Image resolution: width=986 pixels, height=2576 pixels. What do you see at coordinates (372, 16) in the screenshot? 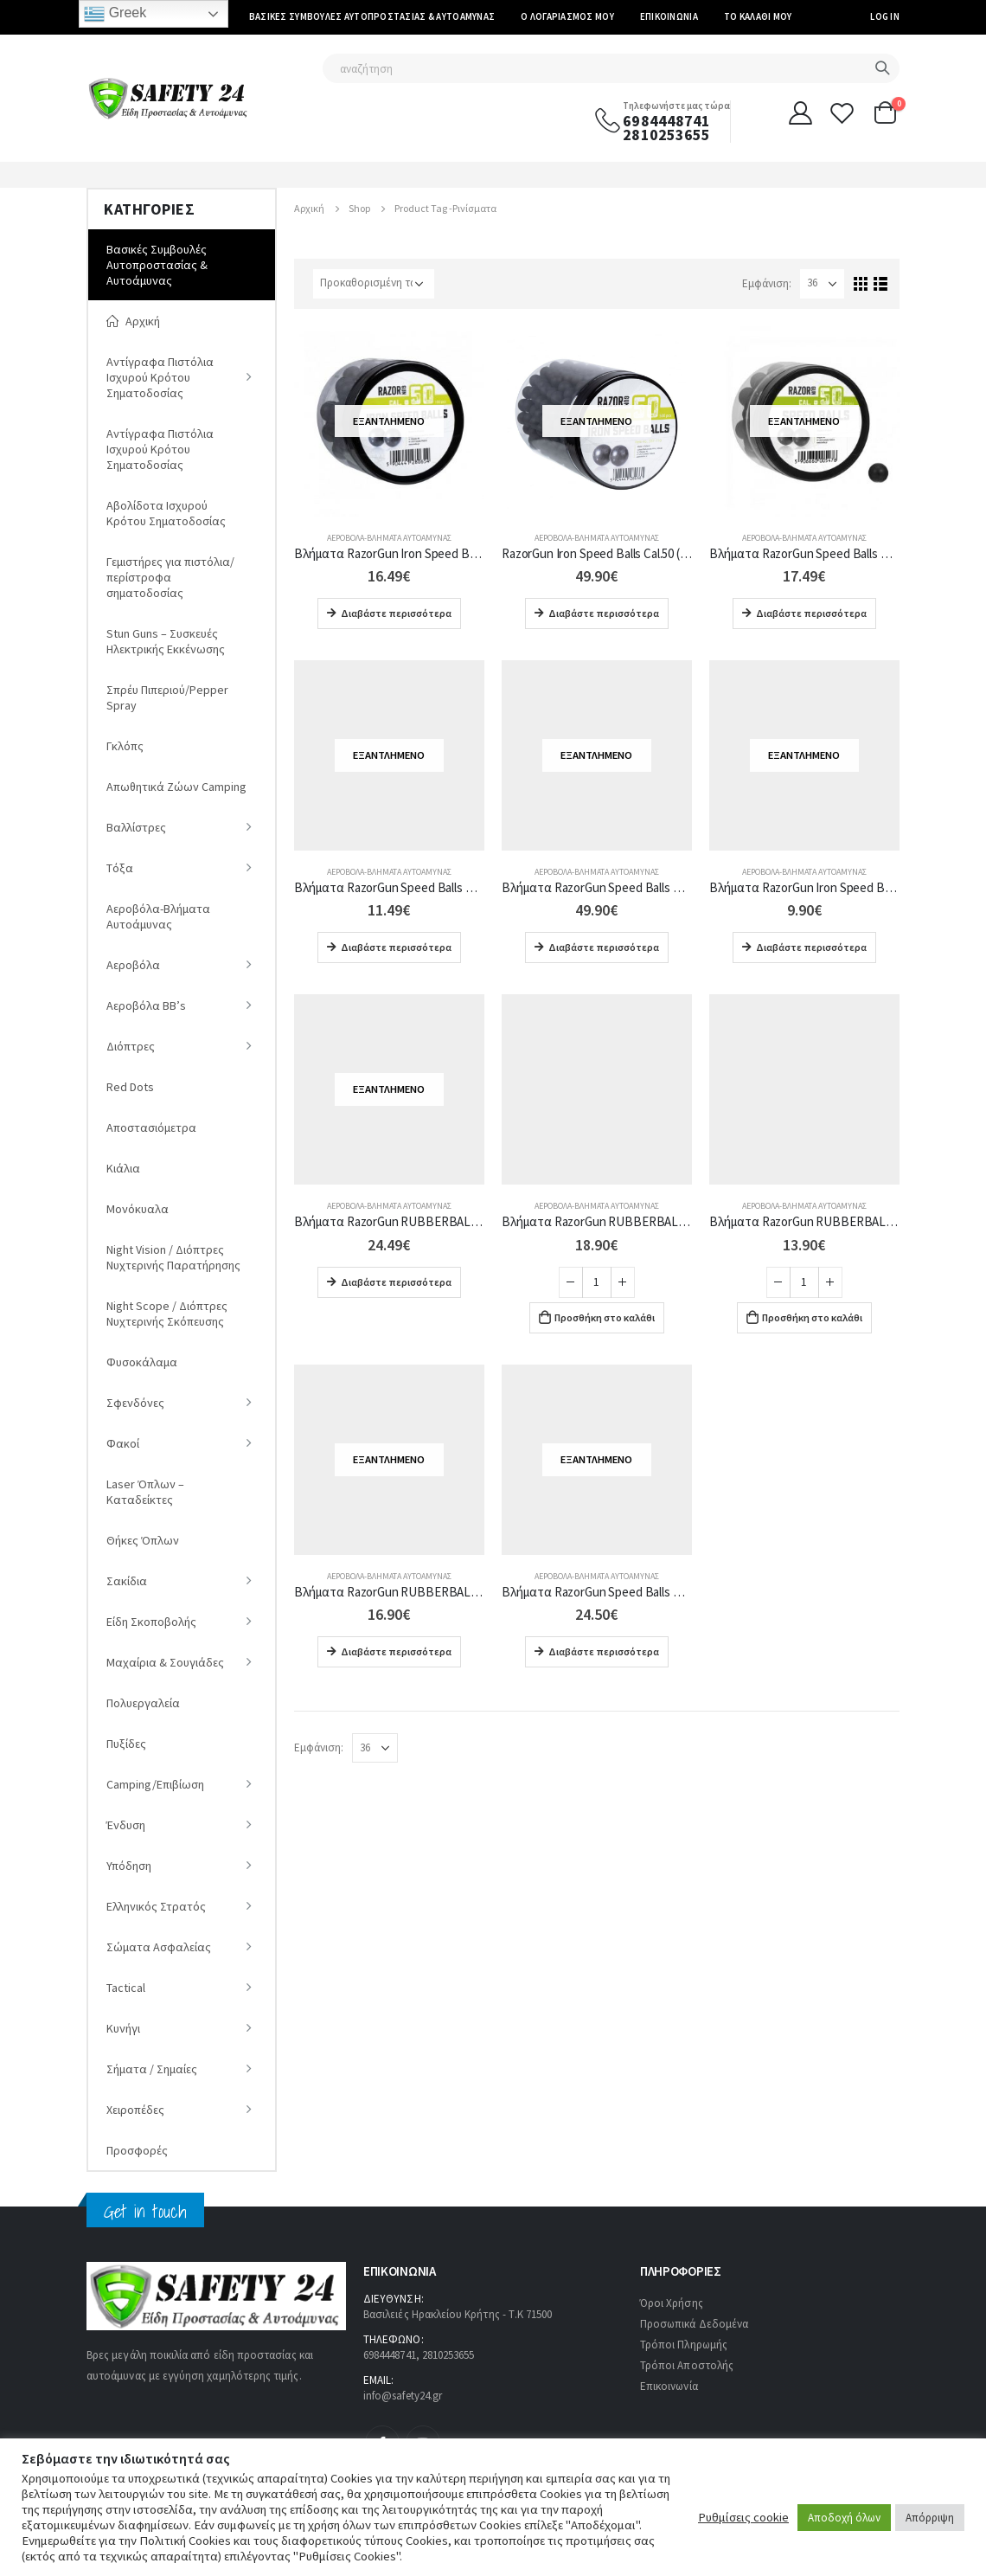
I see `Βασικές Συμβουλές Αυτοπροστασίας & Αυτοάμυνας` at bounding box center [372, 16].